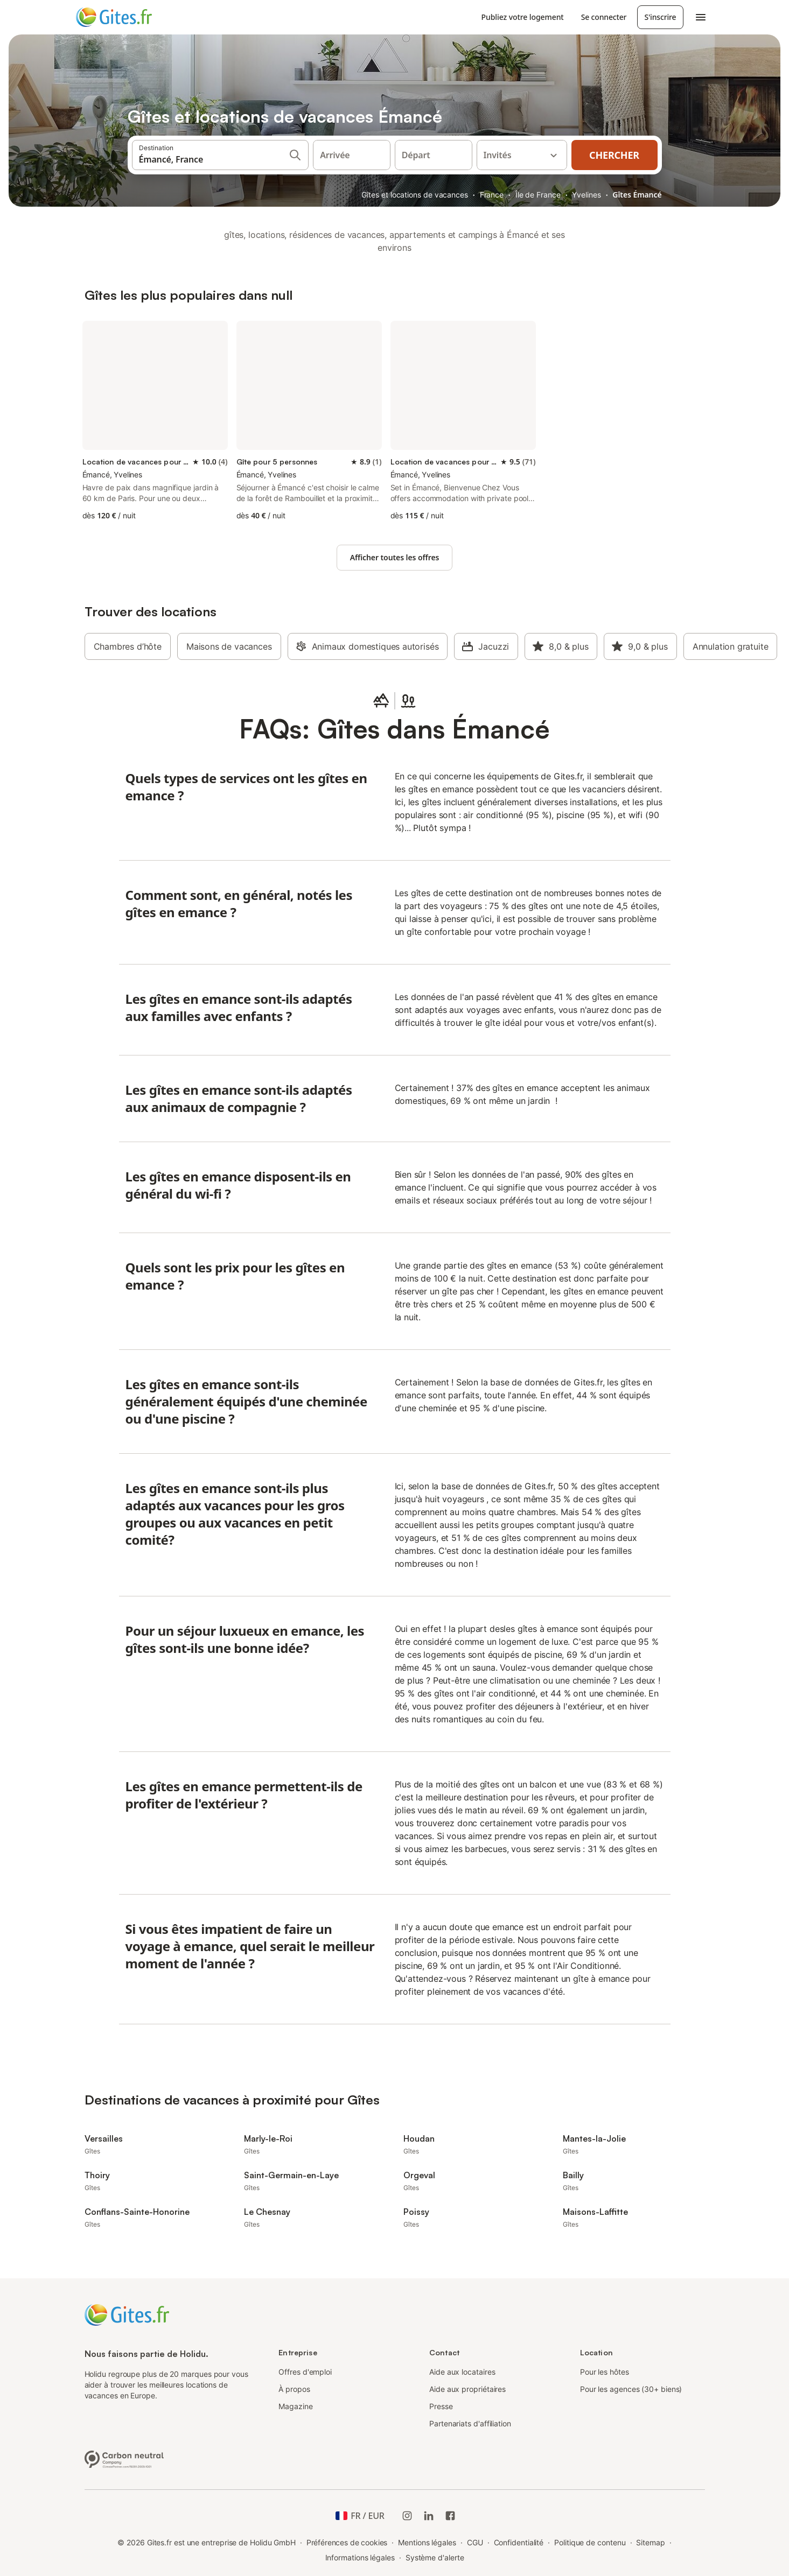  What do you see at coordinates (462, 2371) in the screenshot?
I see `Aide aux locataires` at bounding box center [462, 2371].